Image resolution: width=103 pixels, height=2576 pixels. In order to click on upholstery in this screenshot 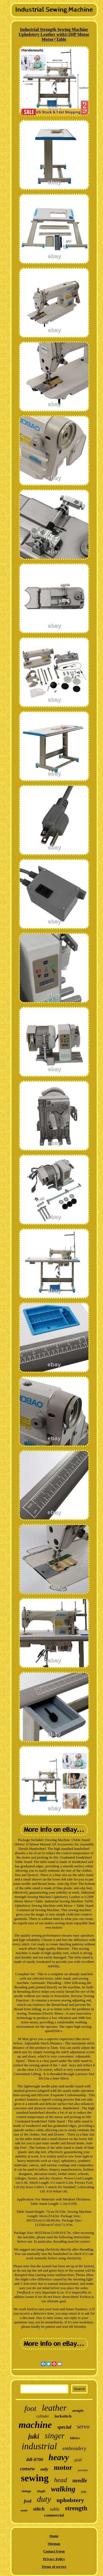, I will do `click(70, 2500)`.